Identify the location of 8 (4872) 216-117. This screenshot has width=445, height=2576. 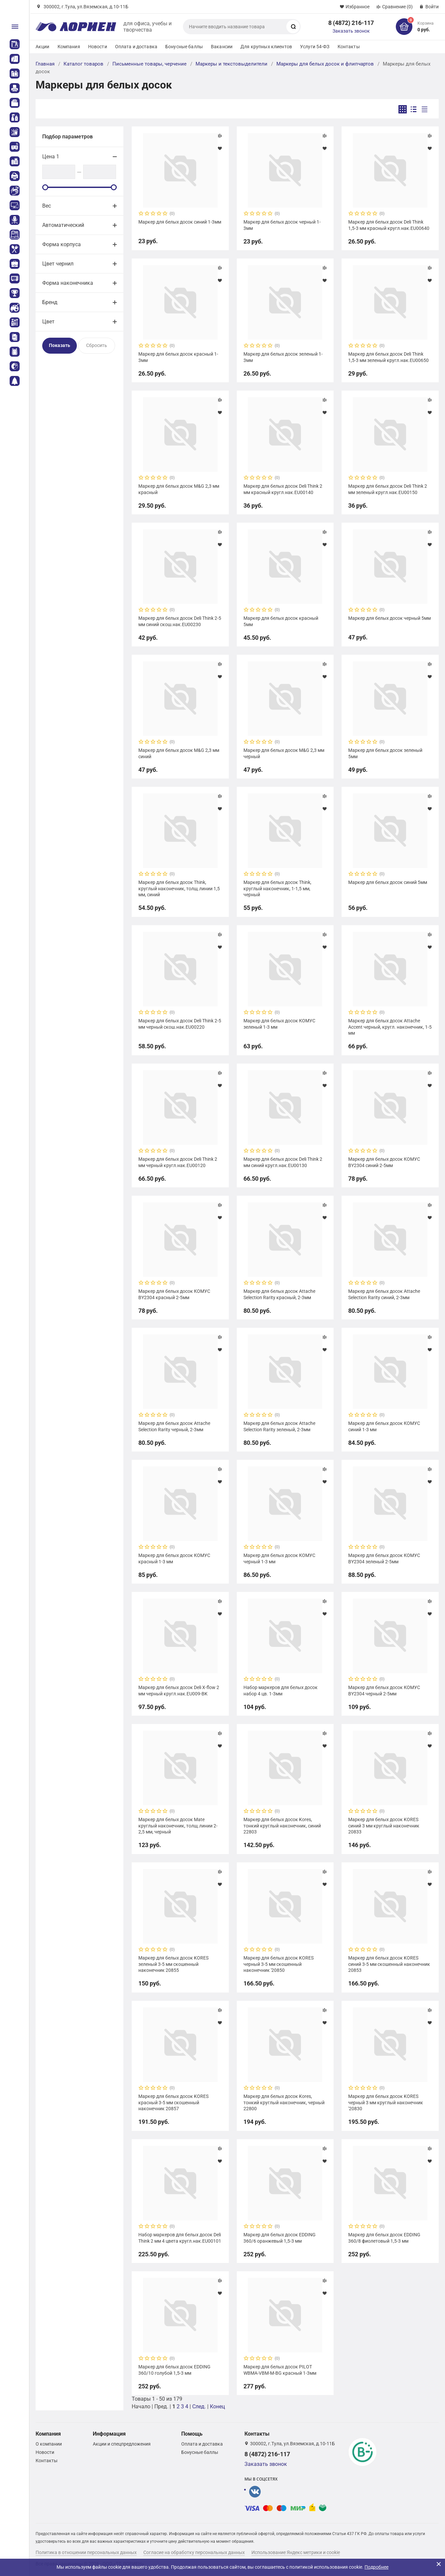
(351, 22).